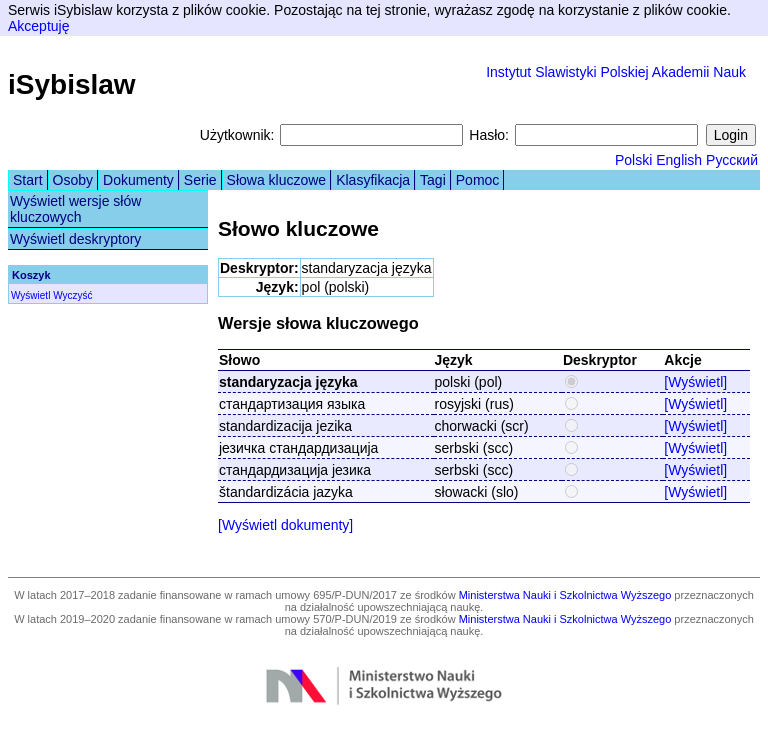  What do you see at coordinates (38, 26) in the screenshot?
I see `Akceptuję` at bounding box center [38, 26].